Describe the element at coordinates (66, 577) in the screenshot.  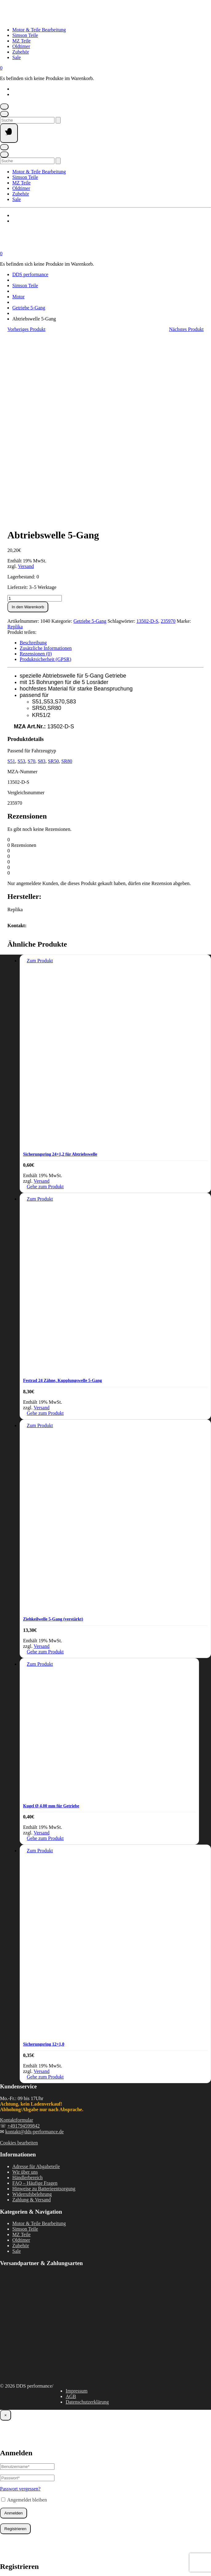
I see `SR80` at that location.